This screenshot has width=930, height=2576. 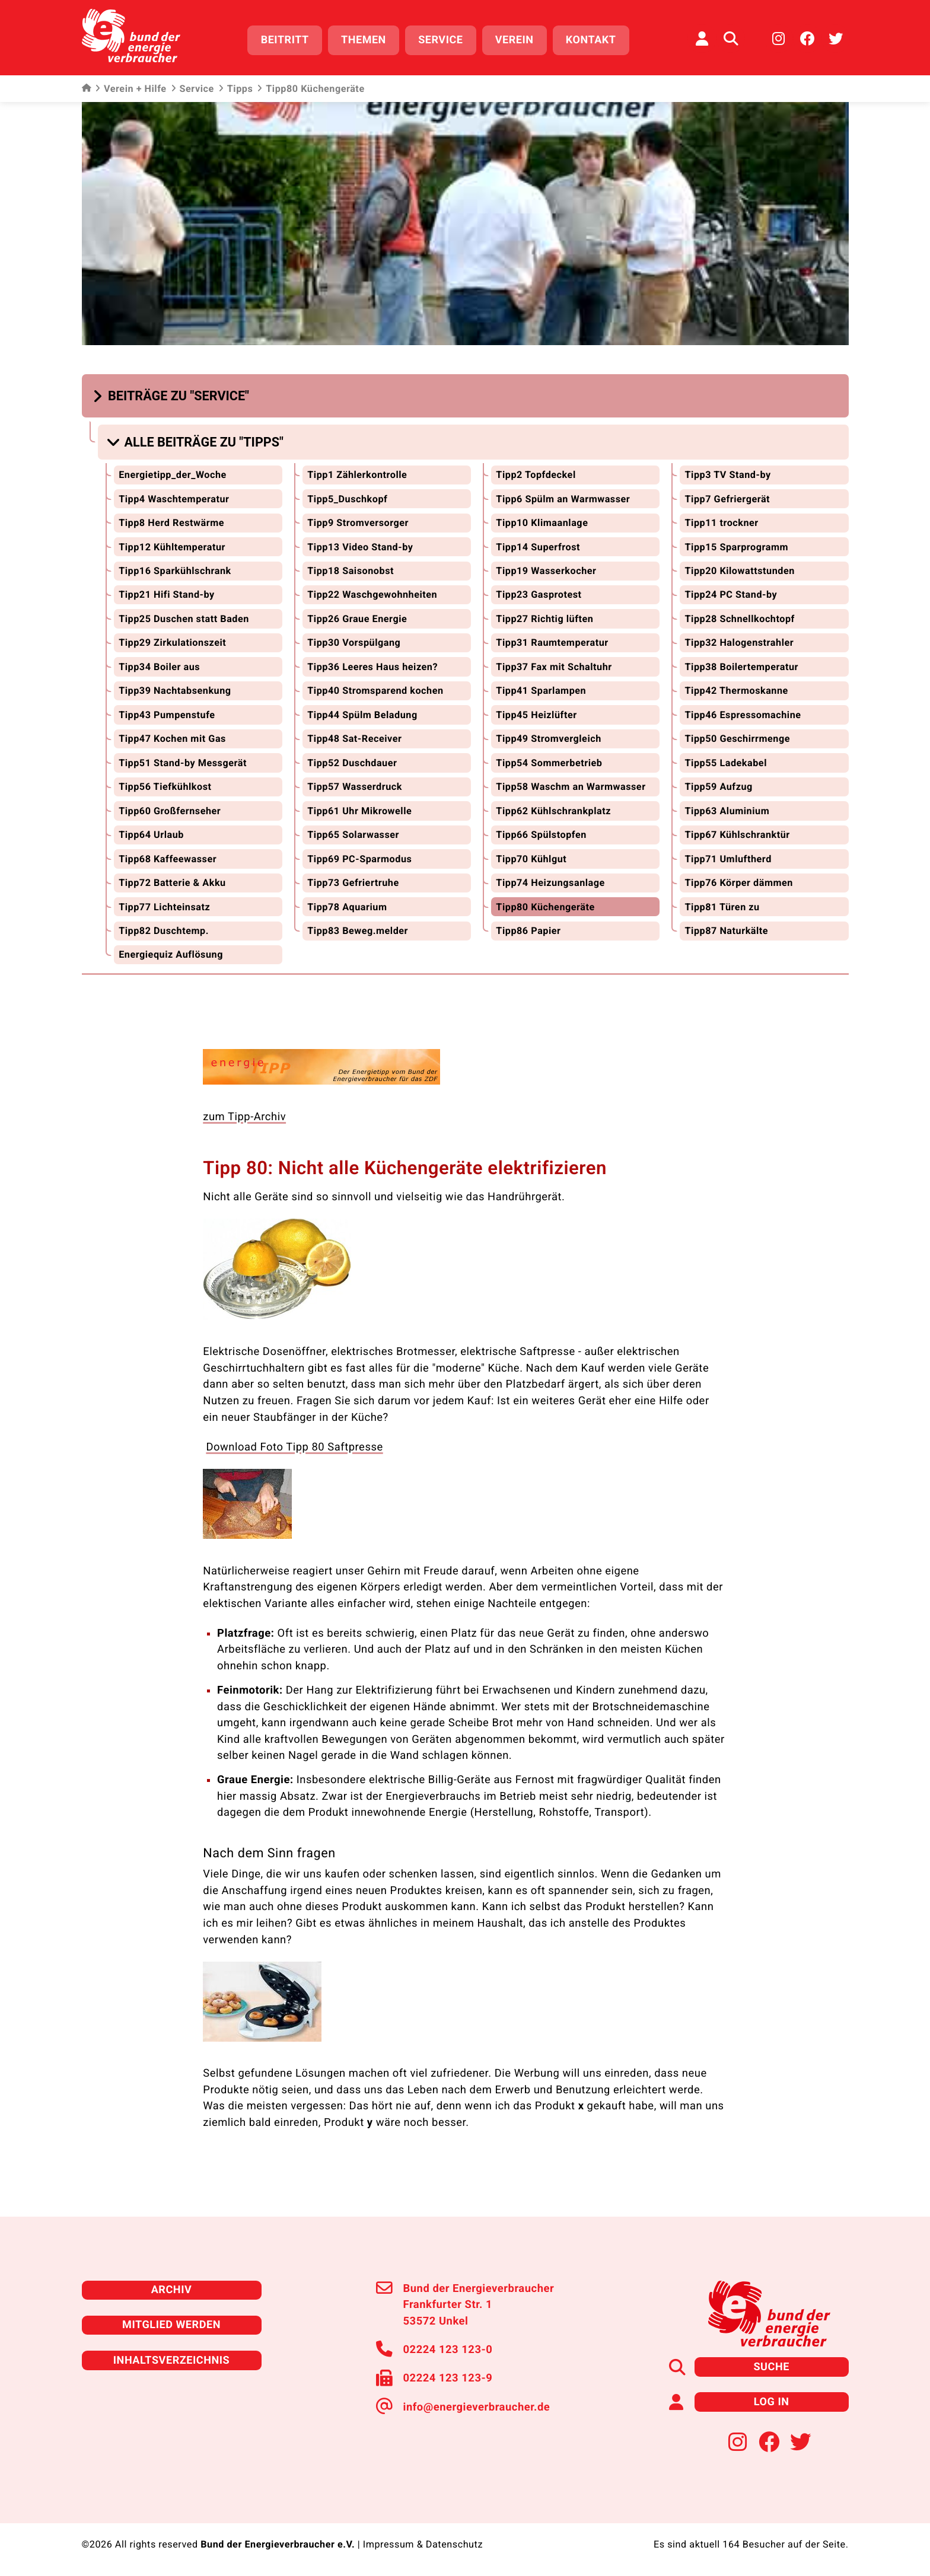 I want to click on Tipp36 Leeres Haus heizen?, so click(x=372, y=665).